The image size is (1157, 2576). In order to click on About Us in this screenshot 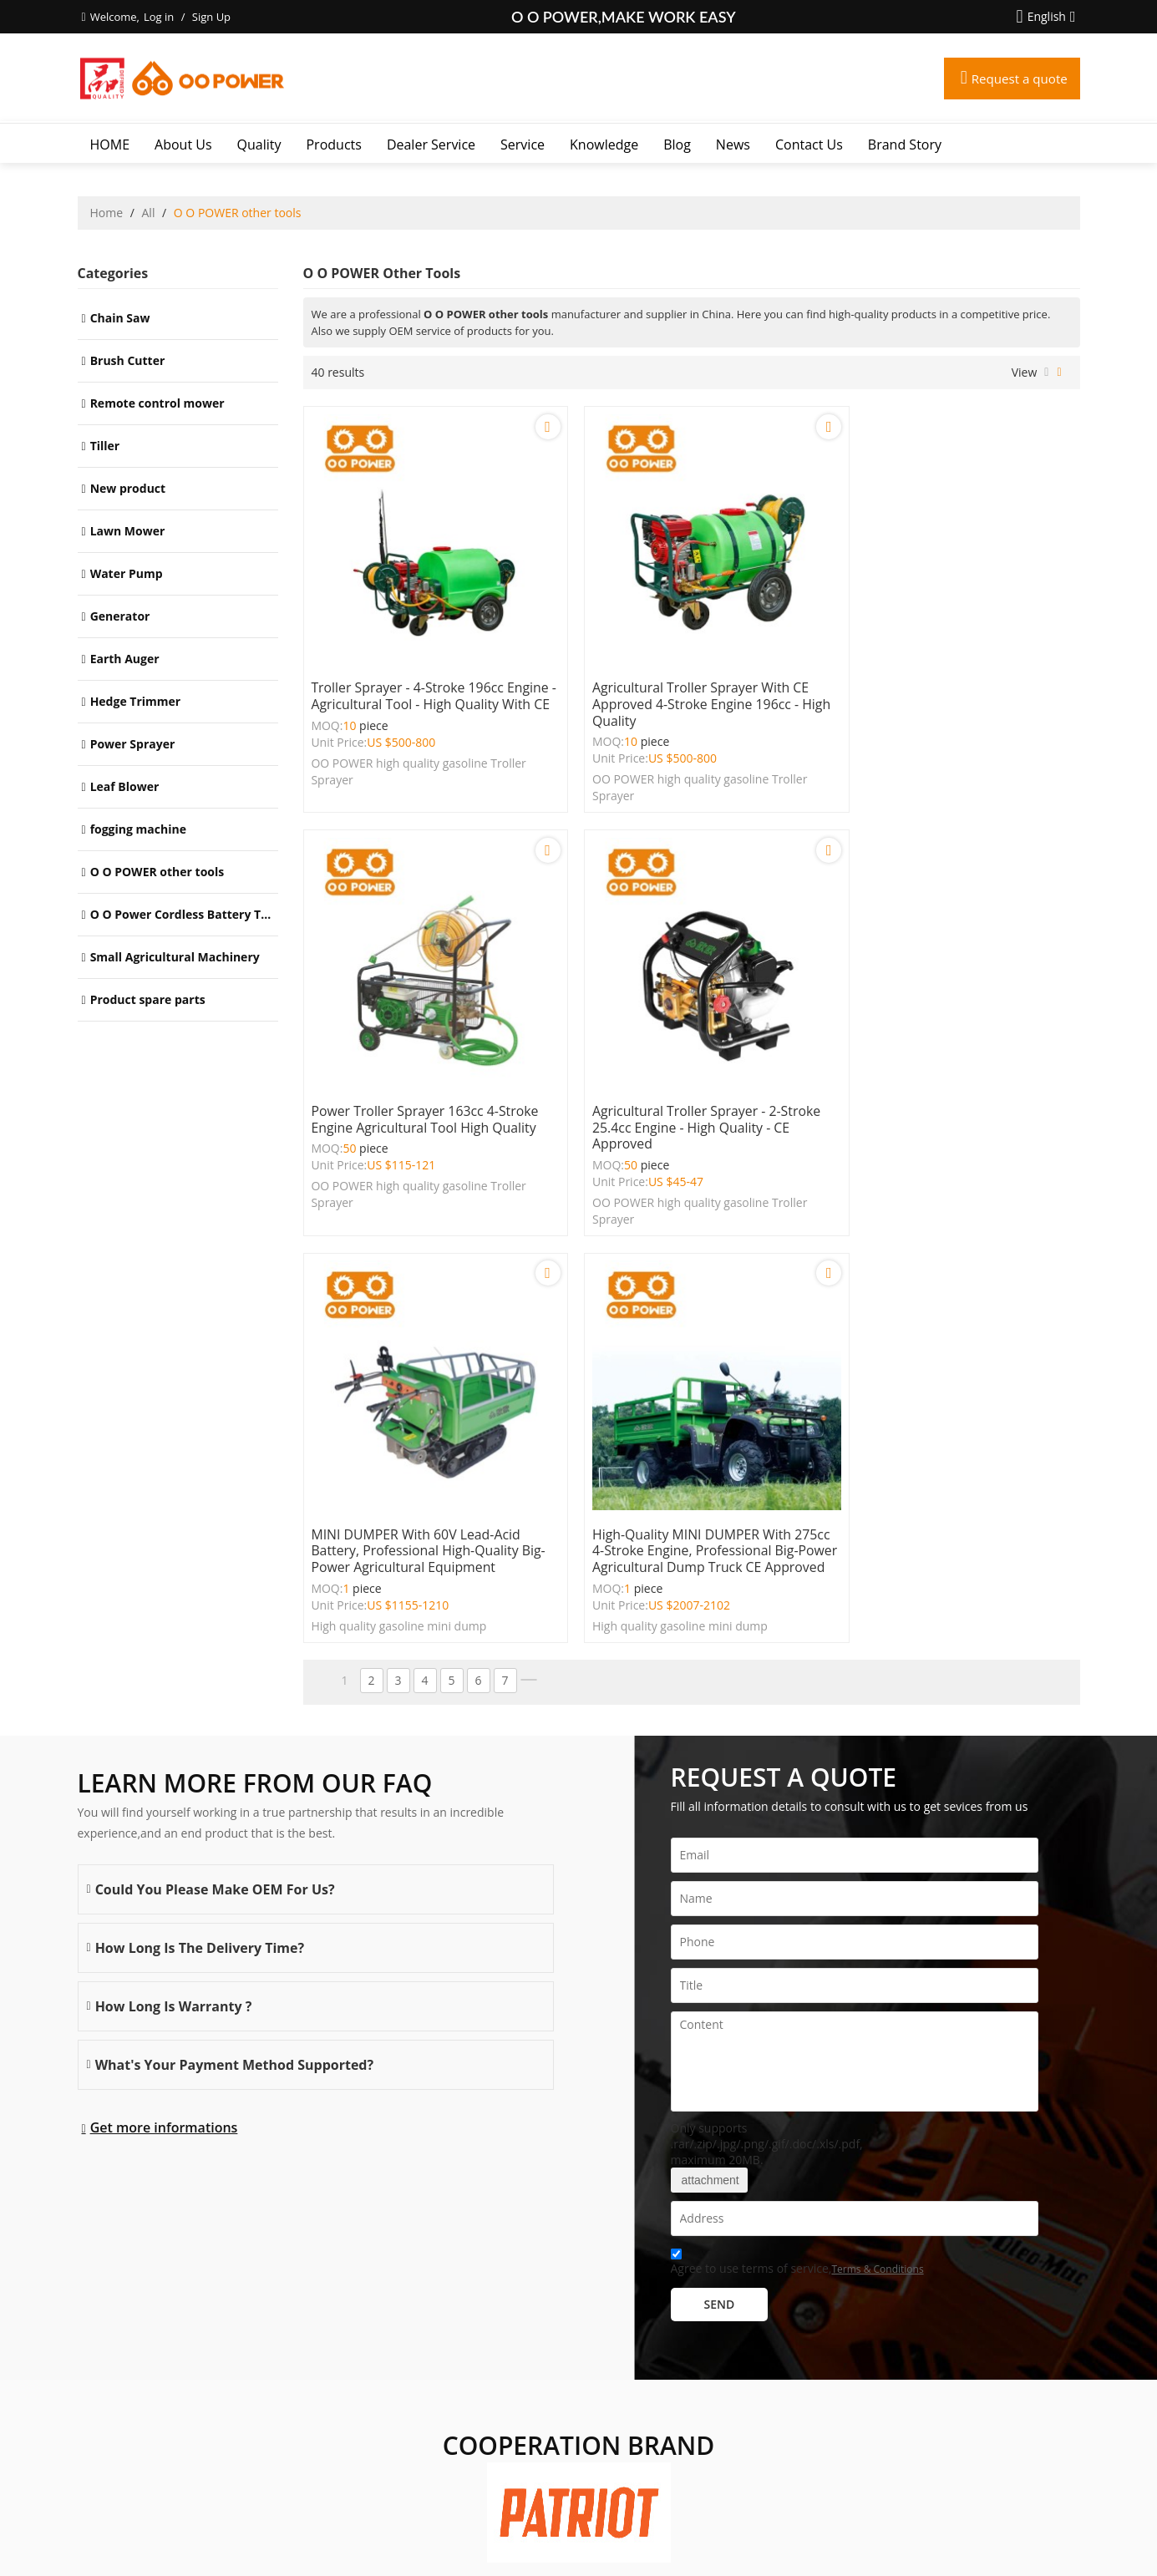, I will do `click(183, 144)`.